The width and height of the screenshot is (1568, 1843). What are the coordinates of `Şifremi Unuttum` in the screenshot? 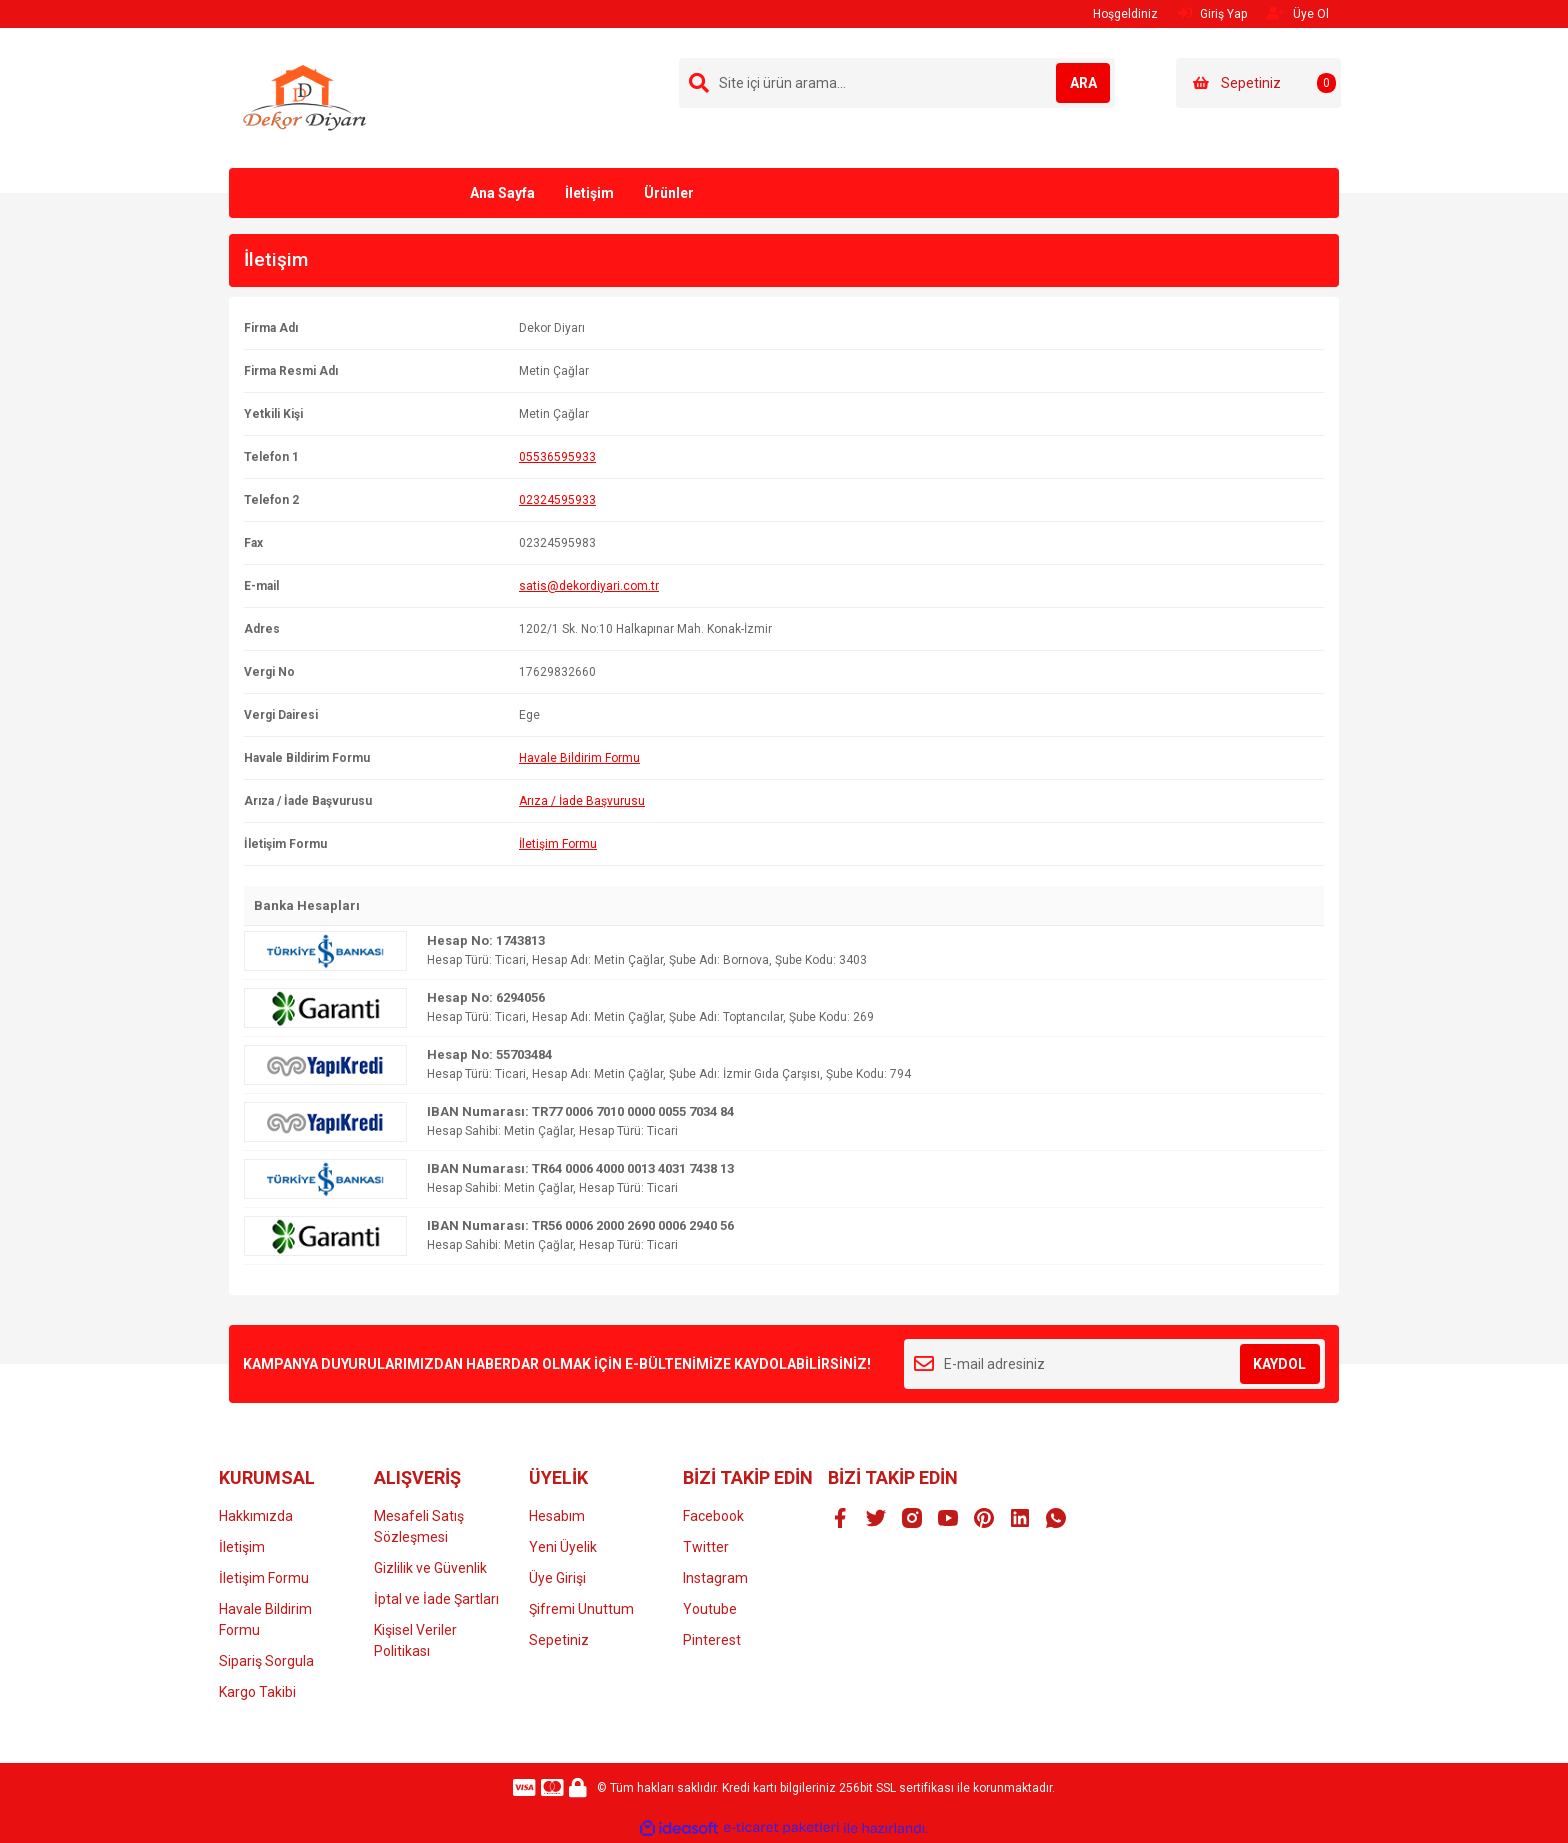 It's located at (581, 1609).